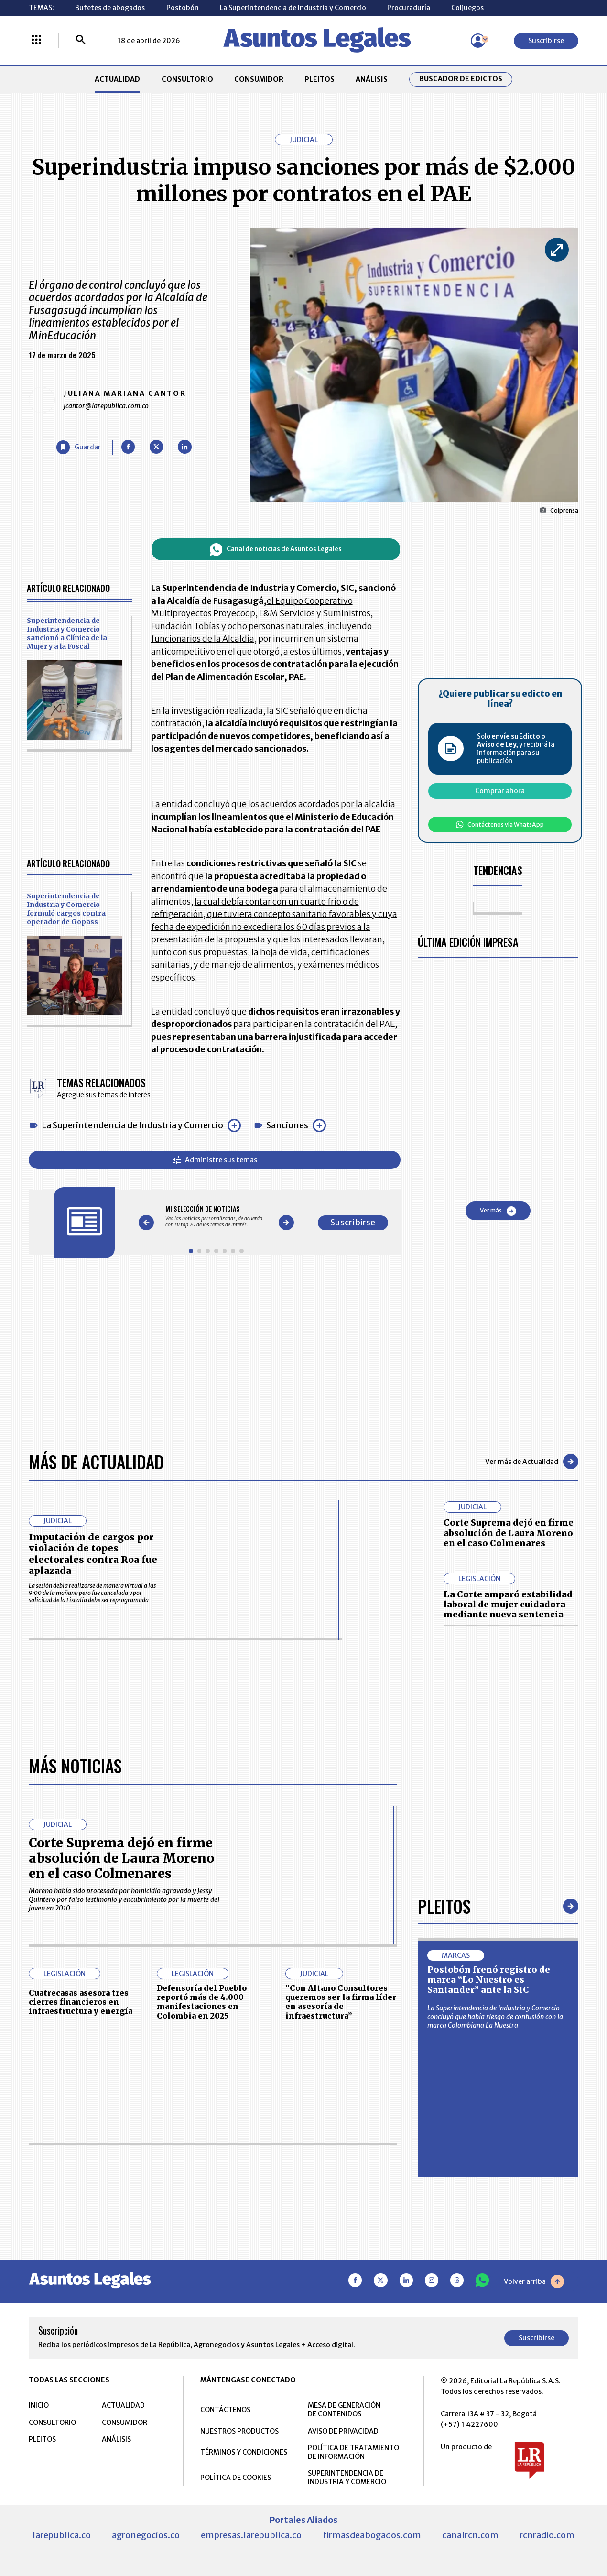 The image size is (607, 2576). What do you see at coordinates (287, 1125) in the screenshot?
I see `Sanciones` at bounding box center [287, 1125].